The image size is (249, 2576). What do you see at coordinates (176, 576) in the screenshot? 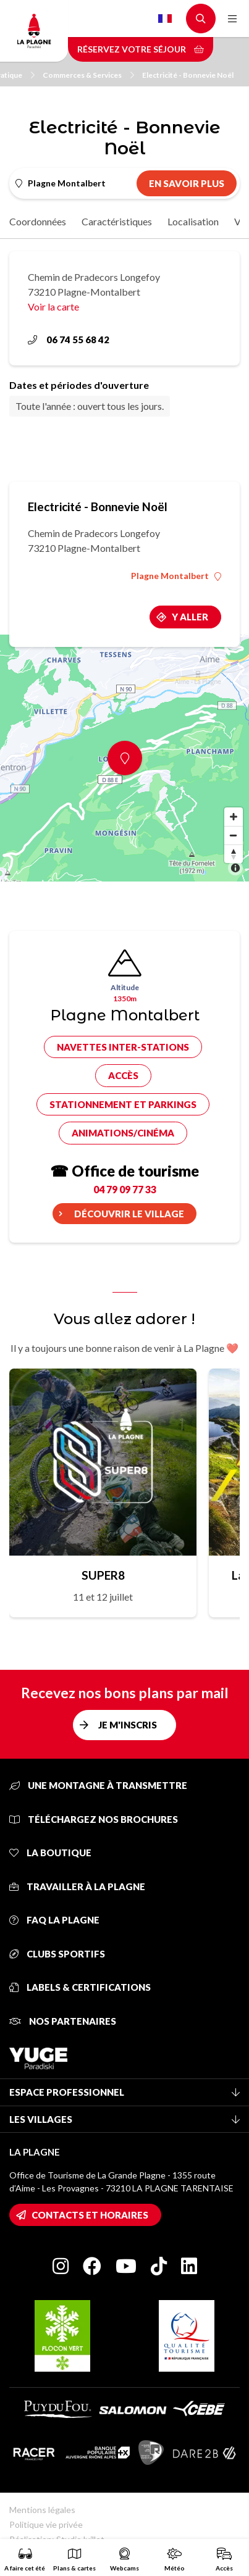
I see `Plagne Montalbert` at bounding box center [176, 576].